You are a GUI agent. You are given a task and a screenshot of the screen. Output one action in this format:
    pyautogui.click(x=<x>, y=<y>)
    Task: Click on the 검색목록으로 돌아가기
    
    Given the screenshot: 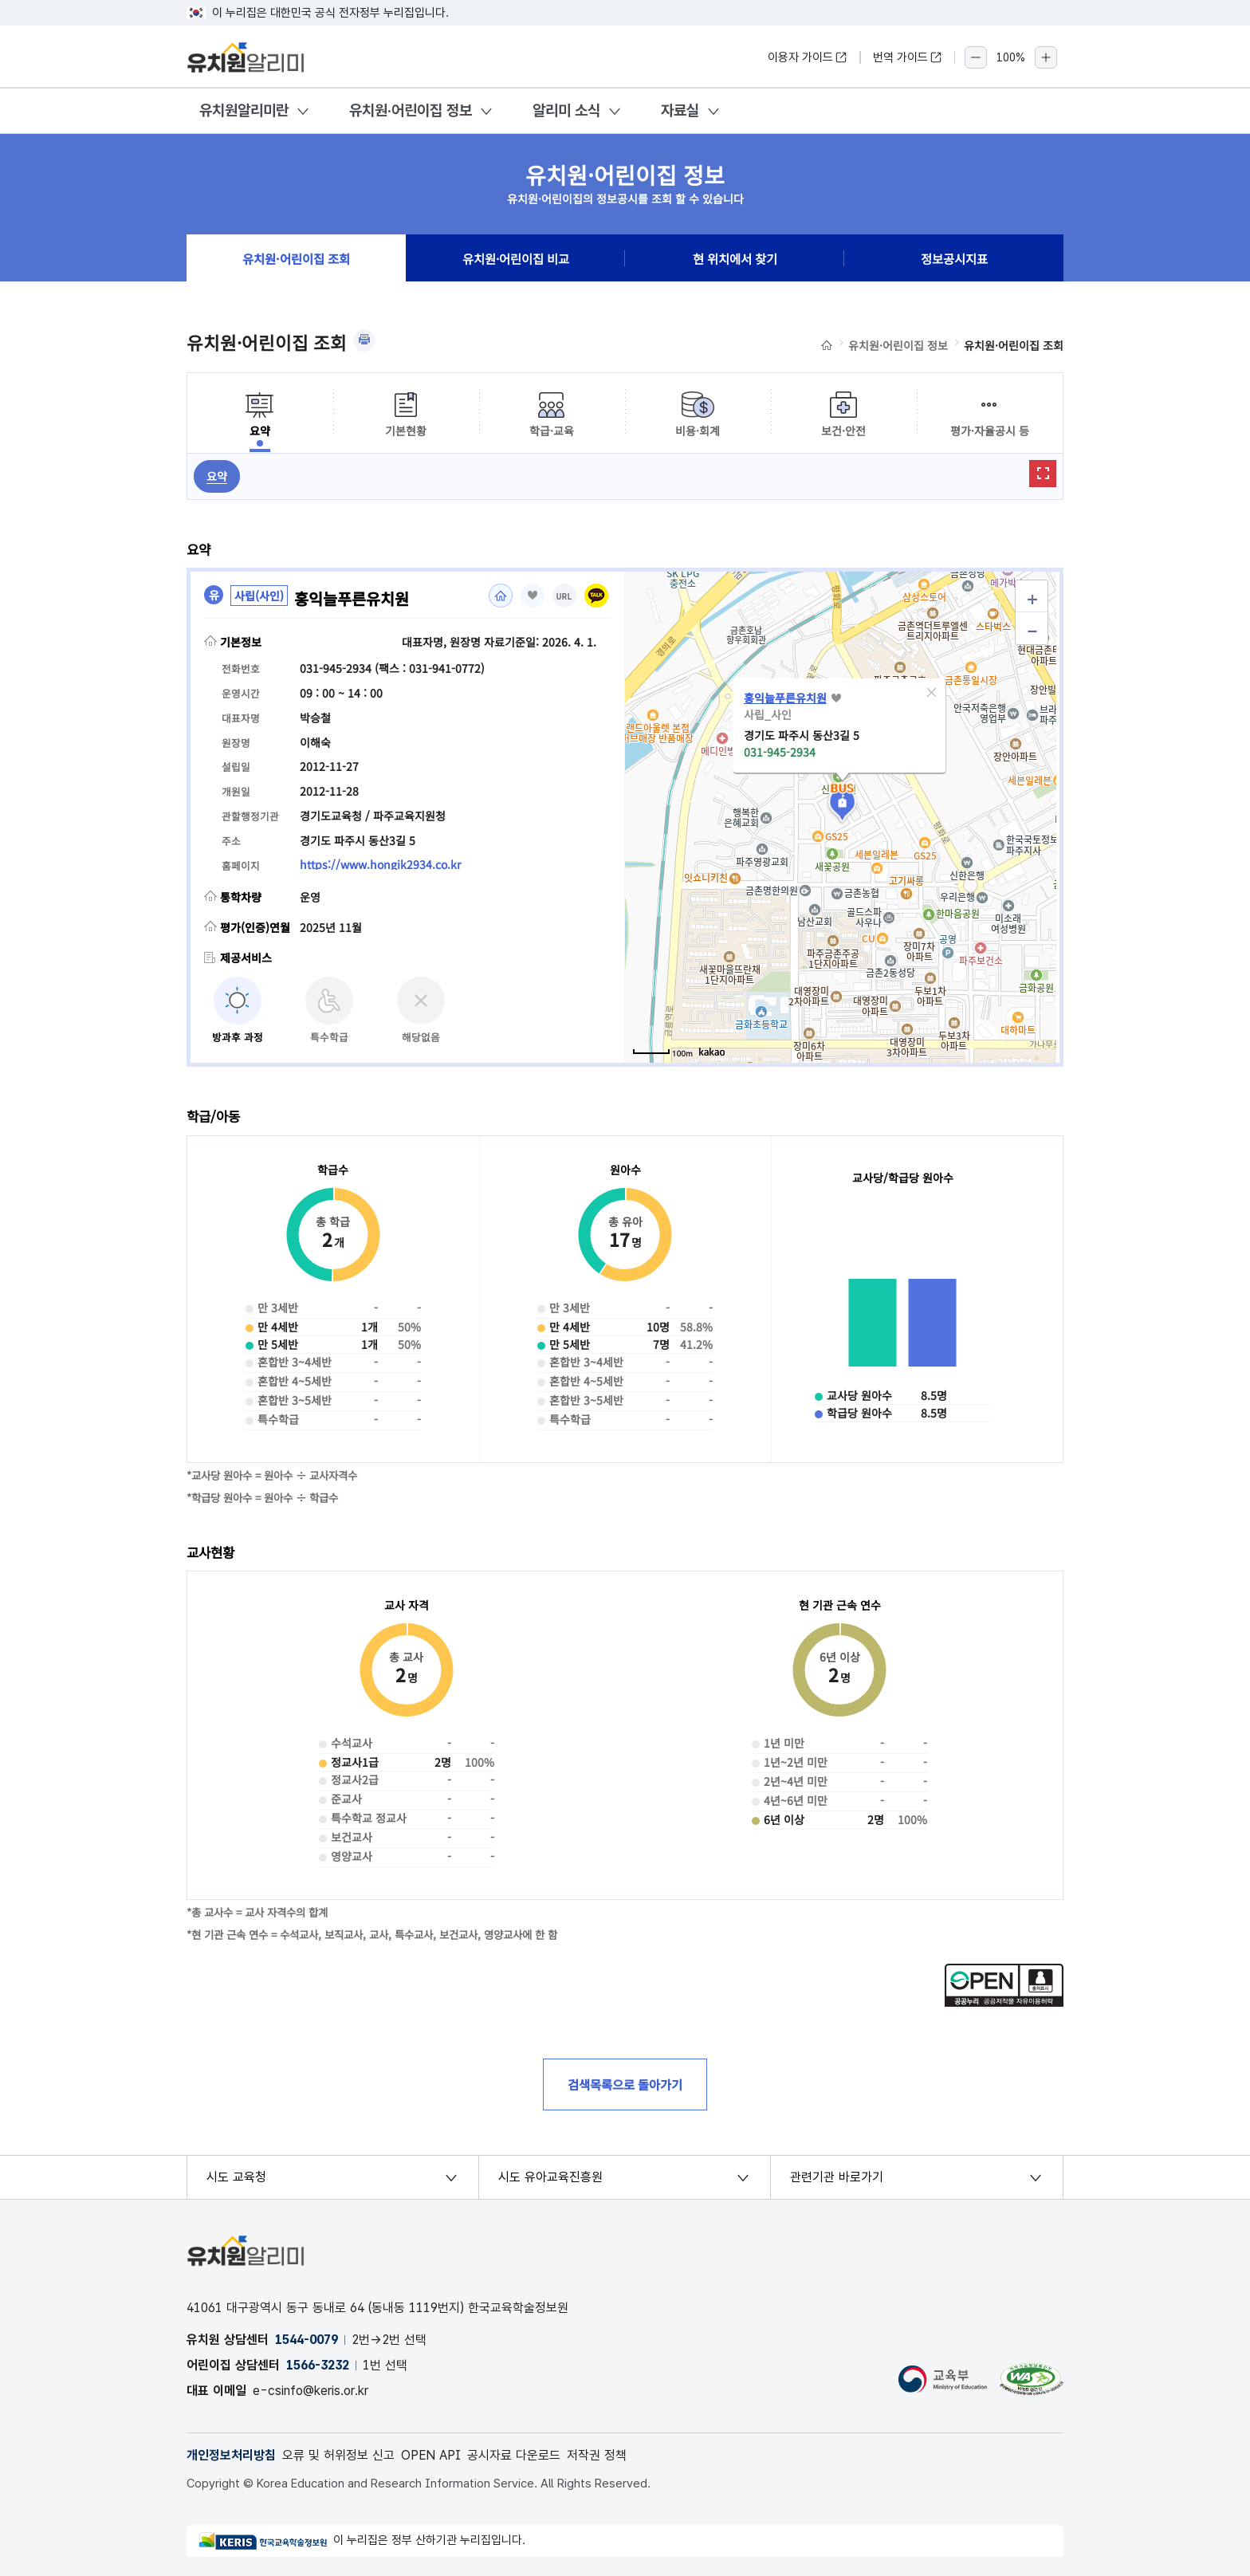 What is the action you would take?
    pyautogui.click(x=625, y=2084)
    